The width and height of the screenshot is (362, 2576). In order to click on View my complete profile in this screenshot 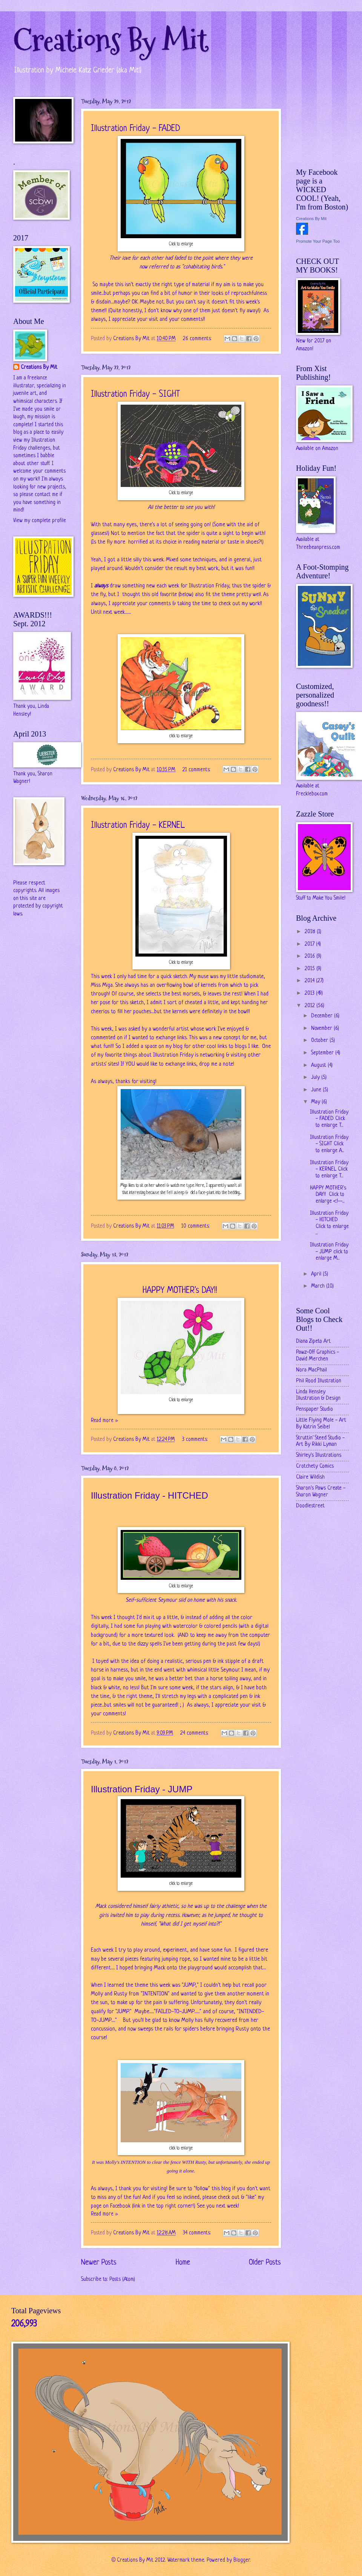, I will do `click(39, 521)`.